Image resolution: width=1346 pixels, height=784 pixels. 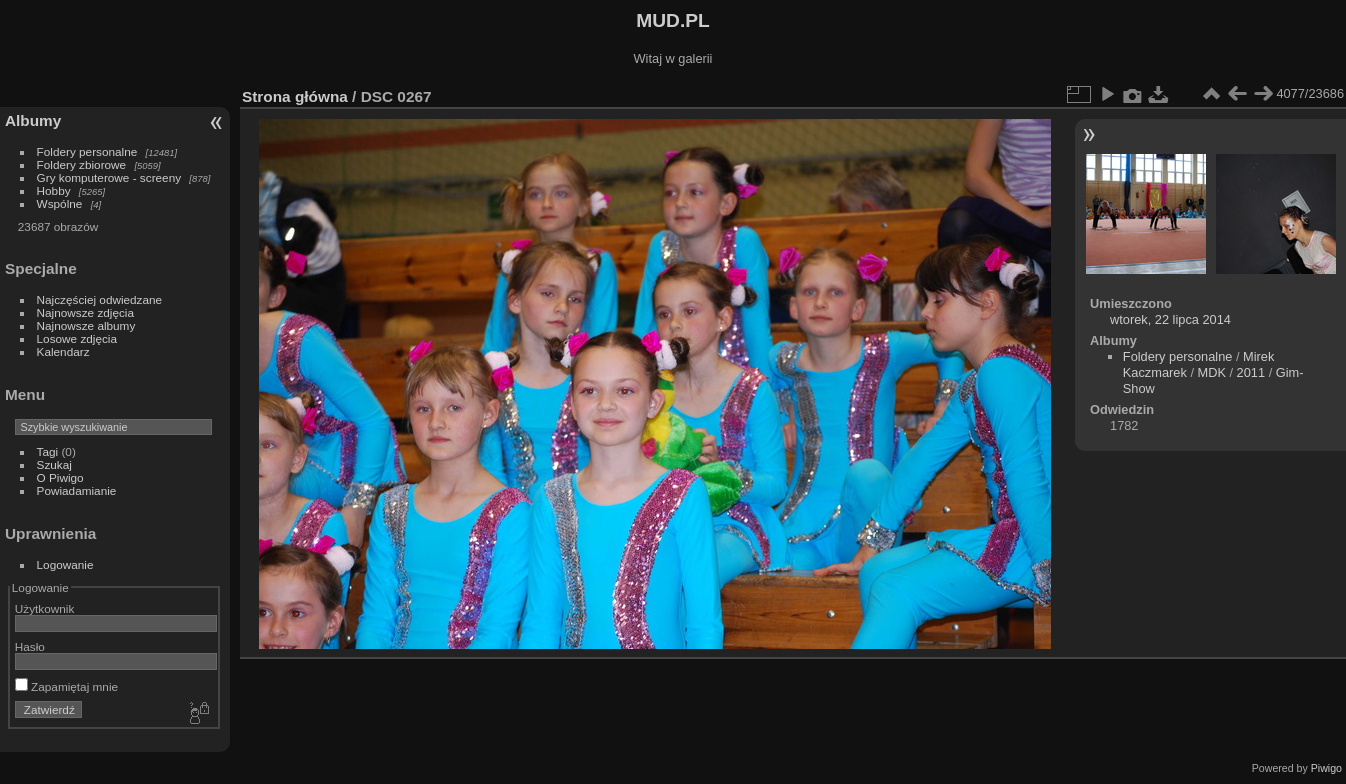 I want to click on Użytkownik, so click(x=45, y=608).